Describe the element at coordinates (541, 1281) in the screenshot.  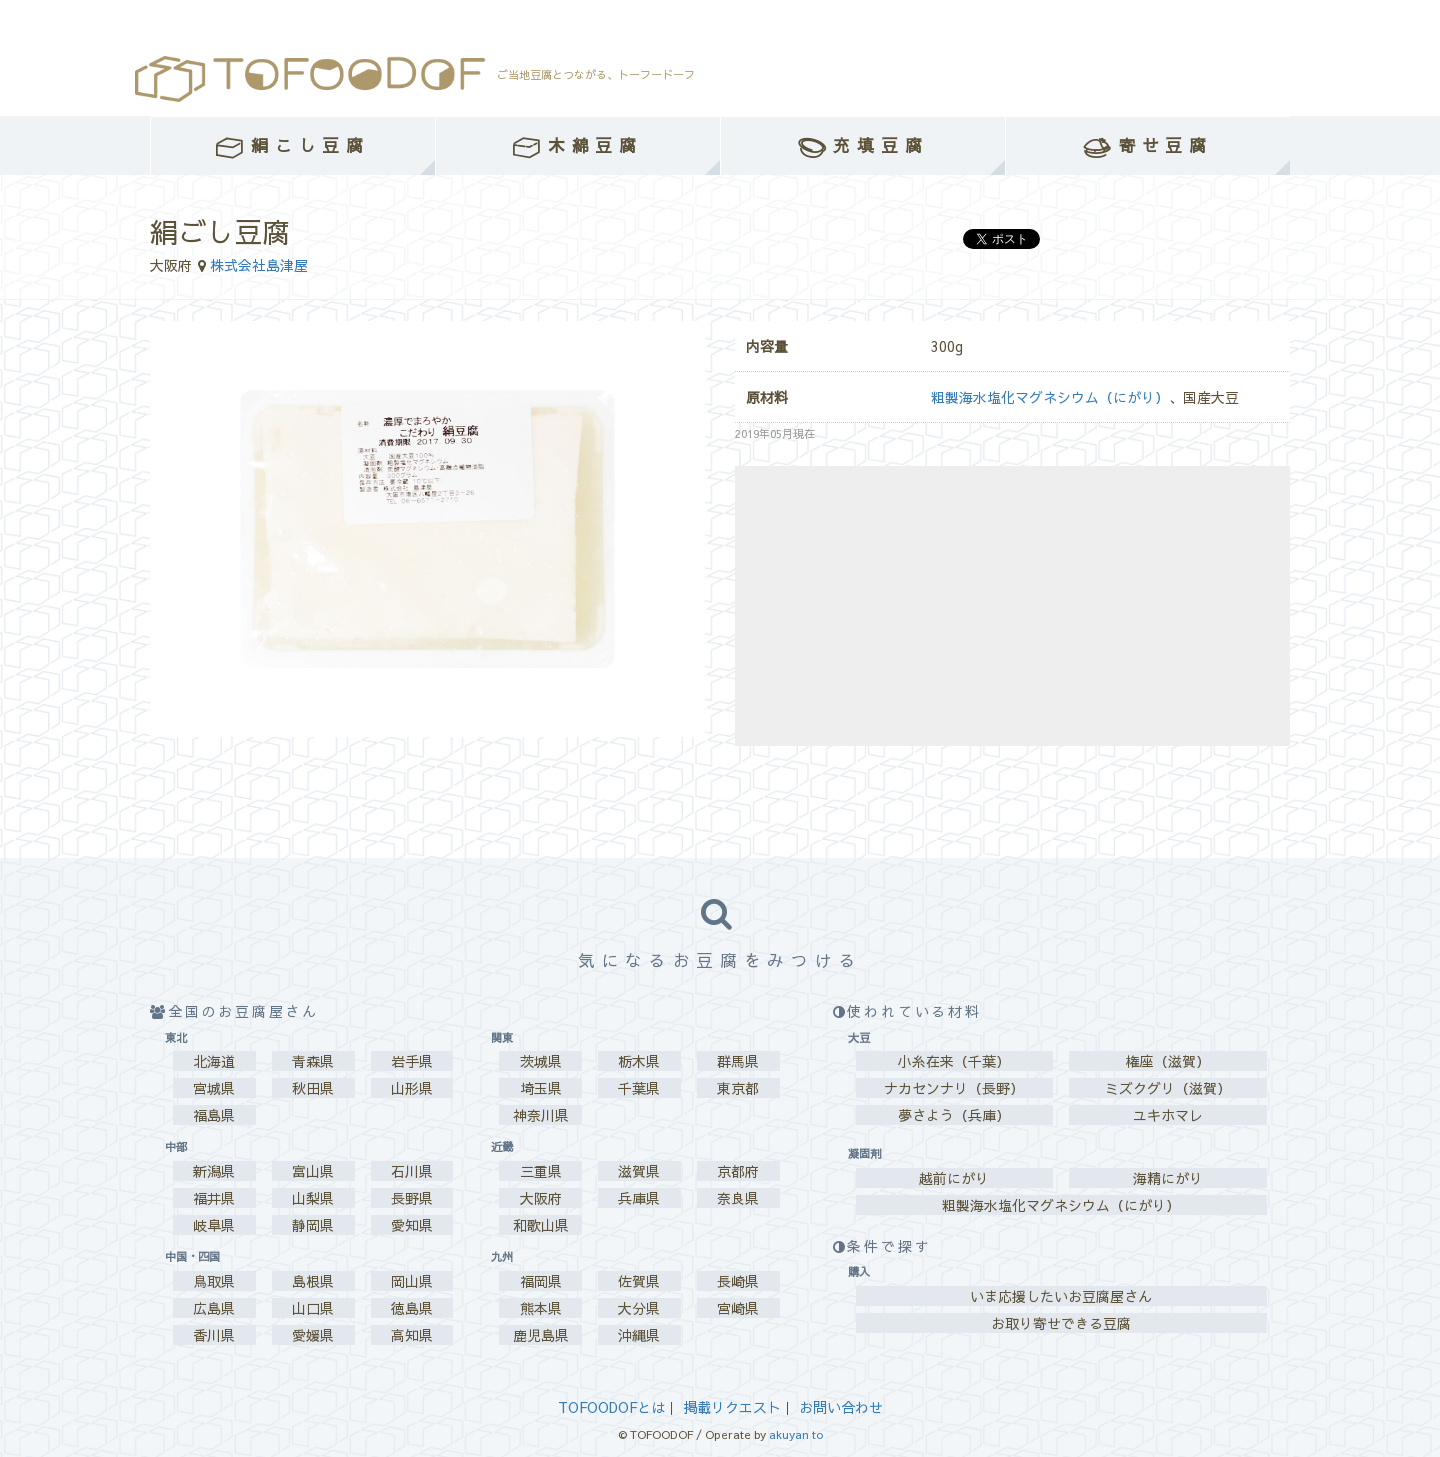
I see `福岡県` at that location.